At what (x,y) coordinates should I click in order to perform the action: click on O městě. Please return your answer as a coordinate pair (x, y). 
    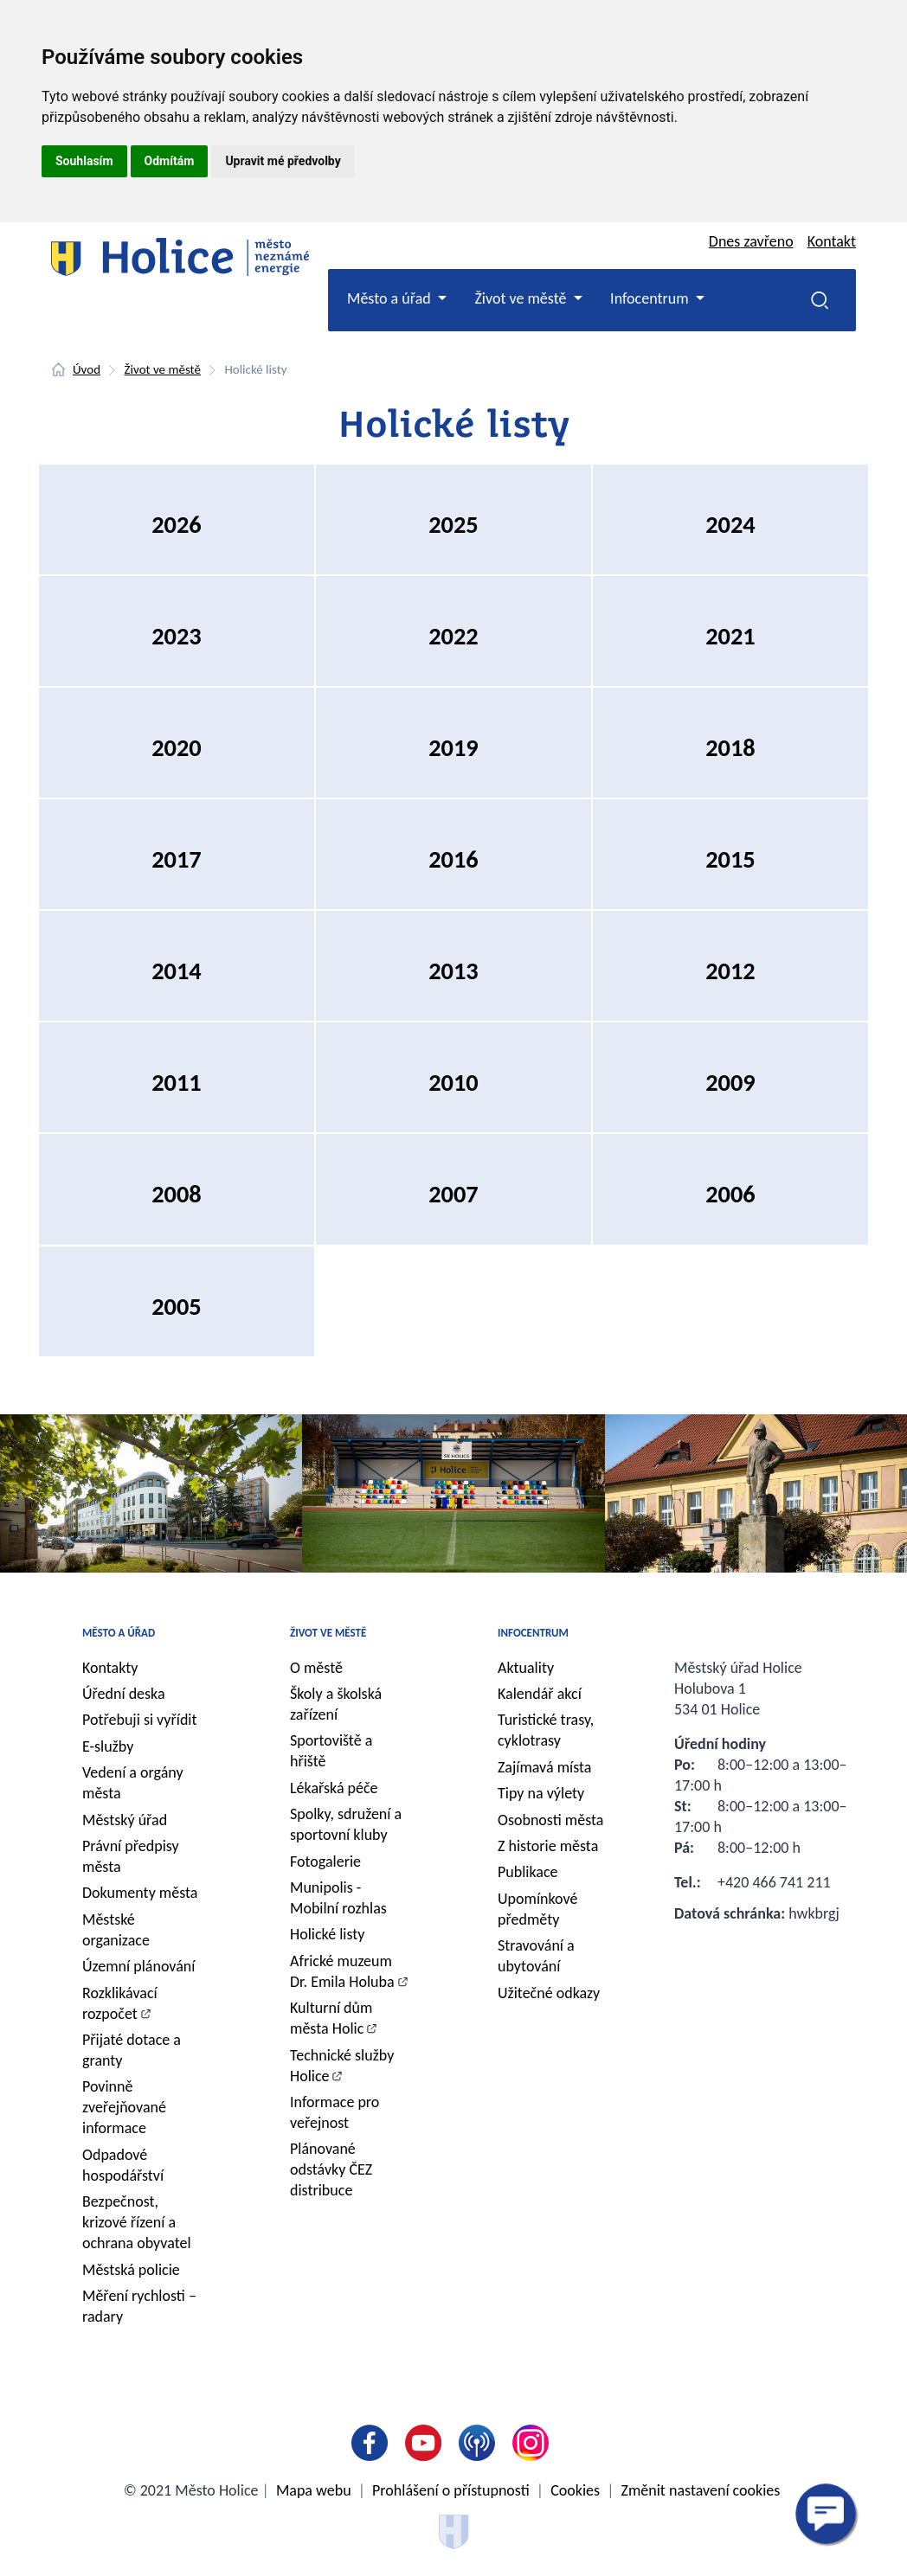
    Looking at the image, I should click on (316, 1667).